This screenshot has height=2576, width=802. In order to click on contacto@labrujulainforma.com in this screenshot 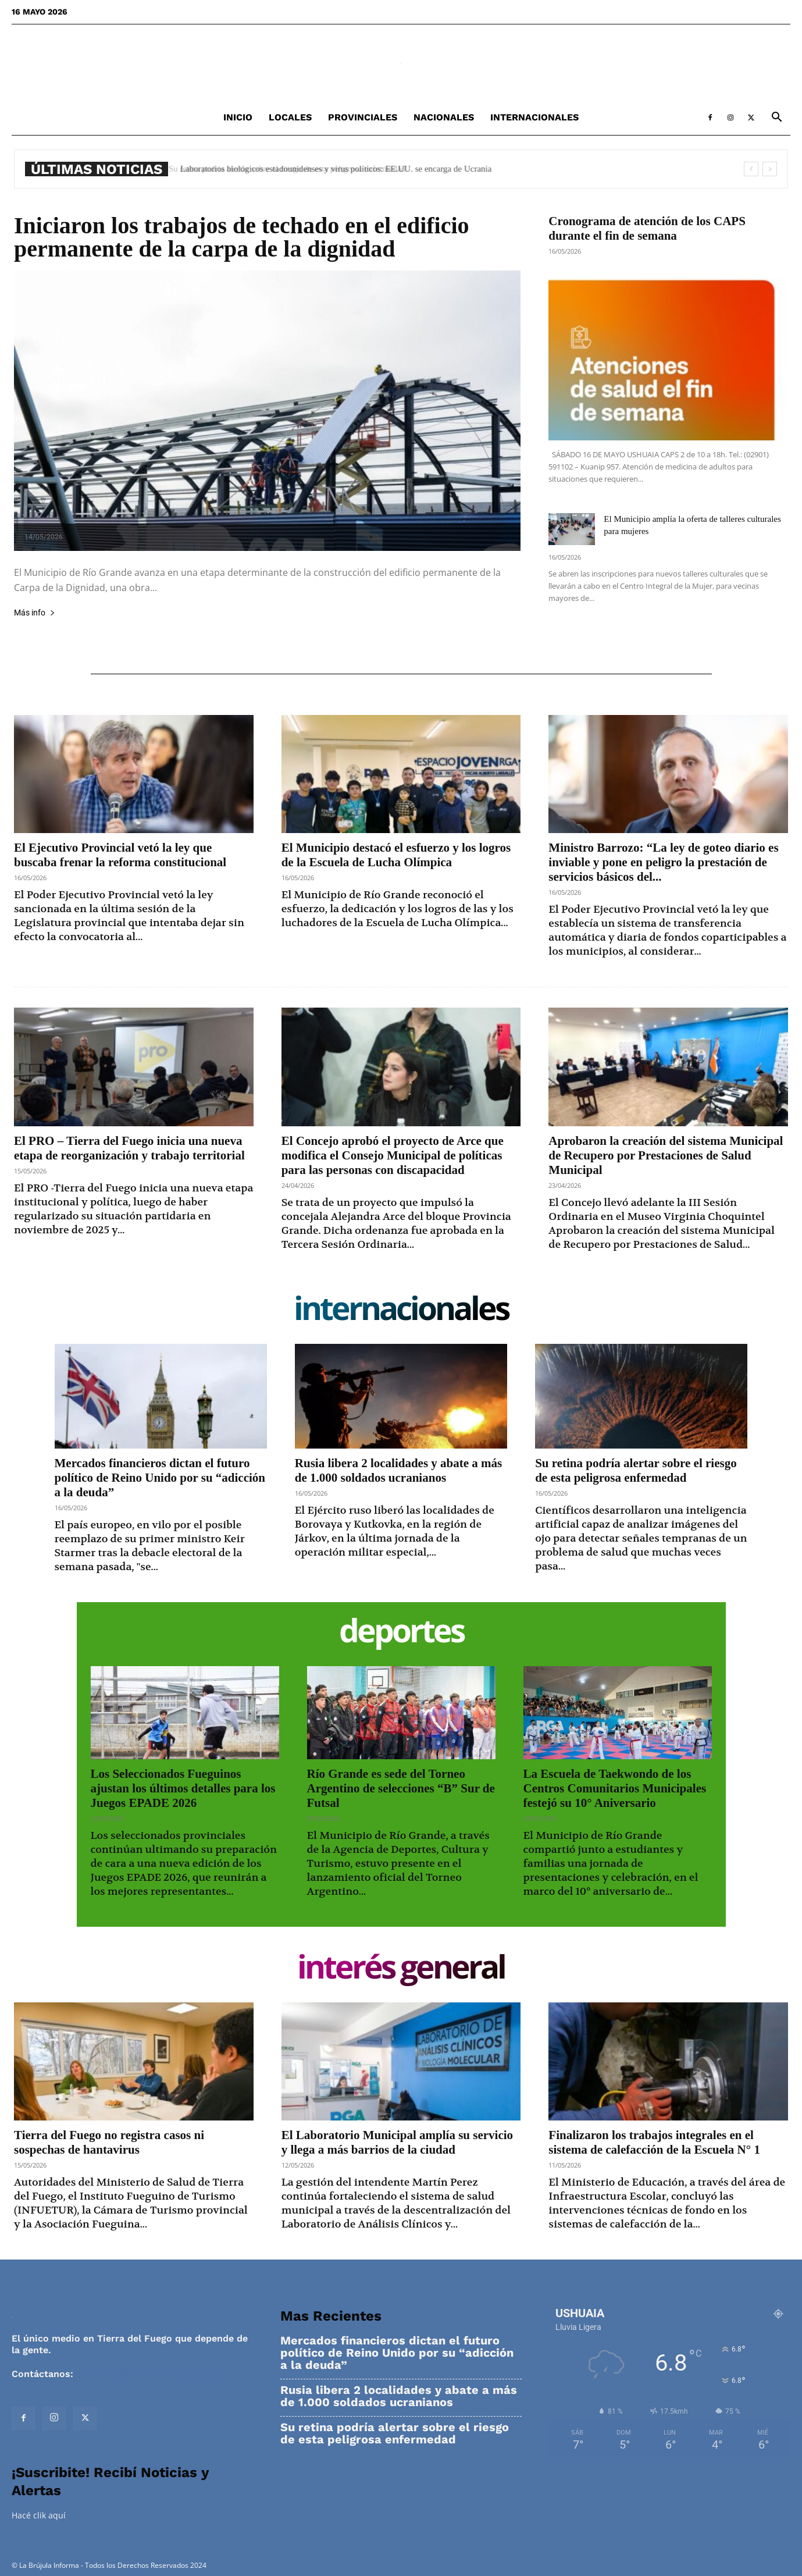, I will do `click(151, 2373)`.